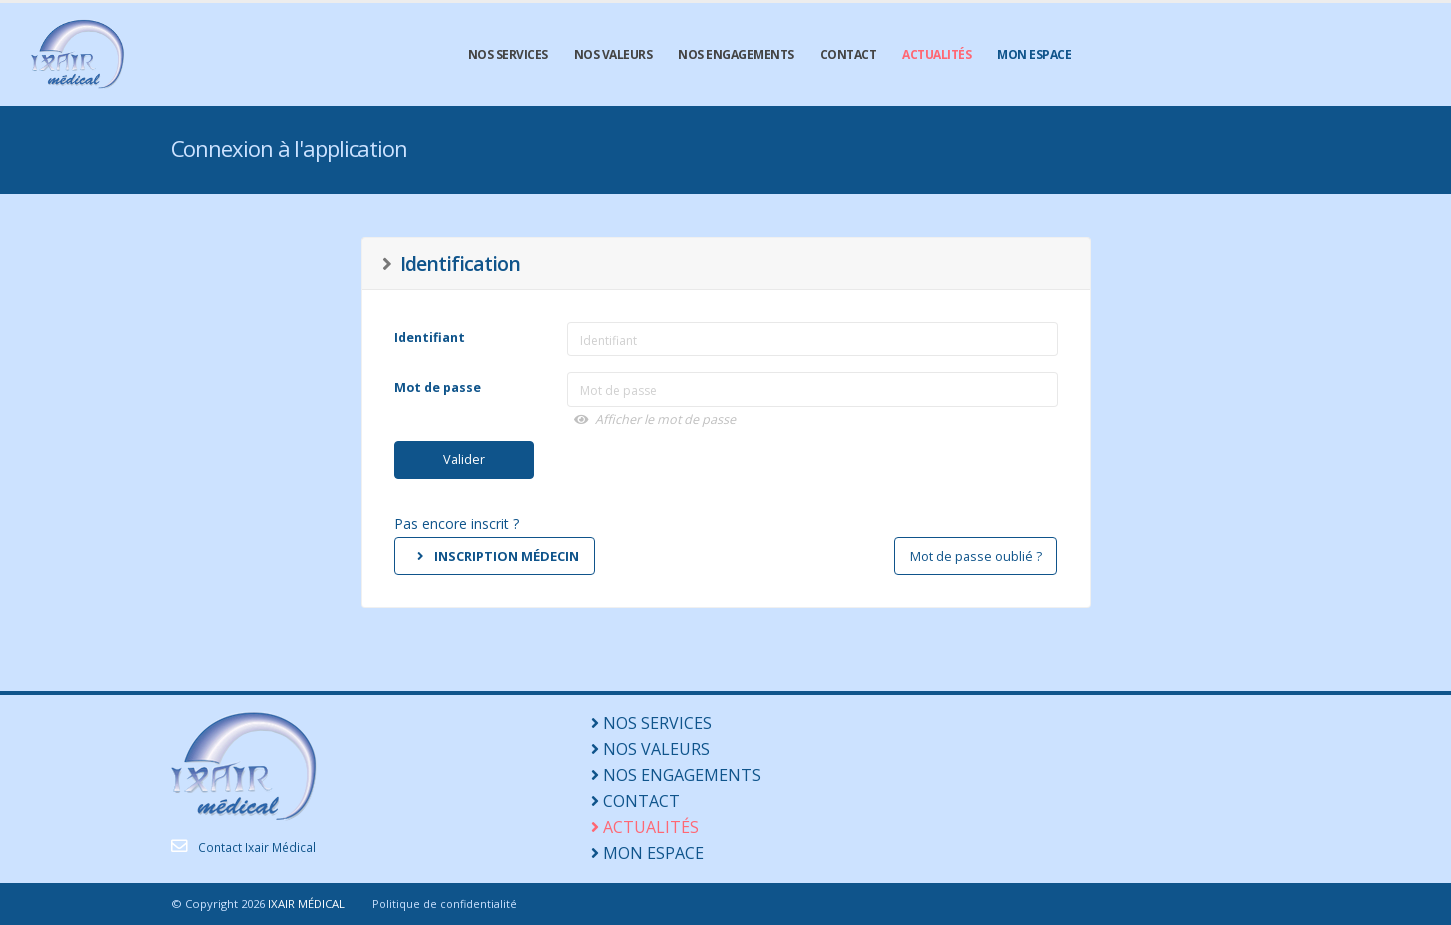 The height and width of the screenshot is (925, 1451). I want to click on Valider, so click(464, 459).